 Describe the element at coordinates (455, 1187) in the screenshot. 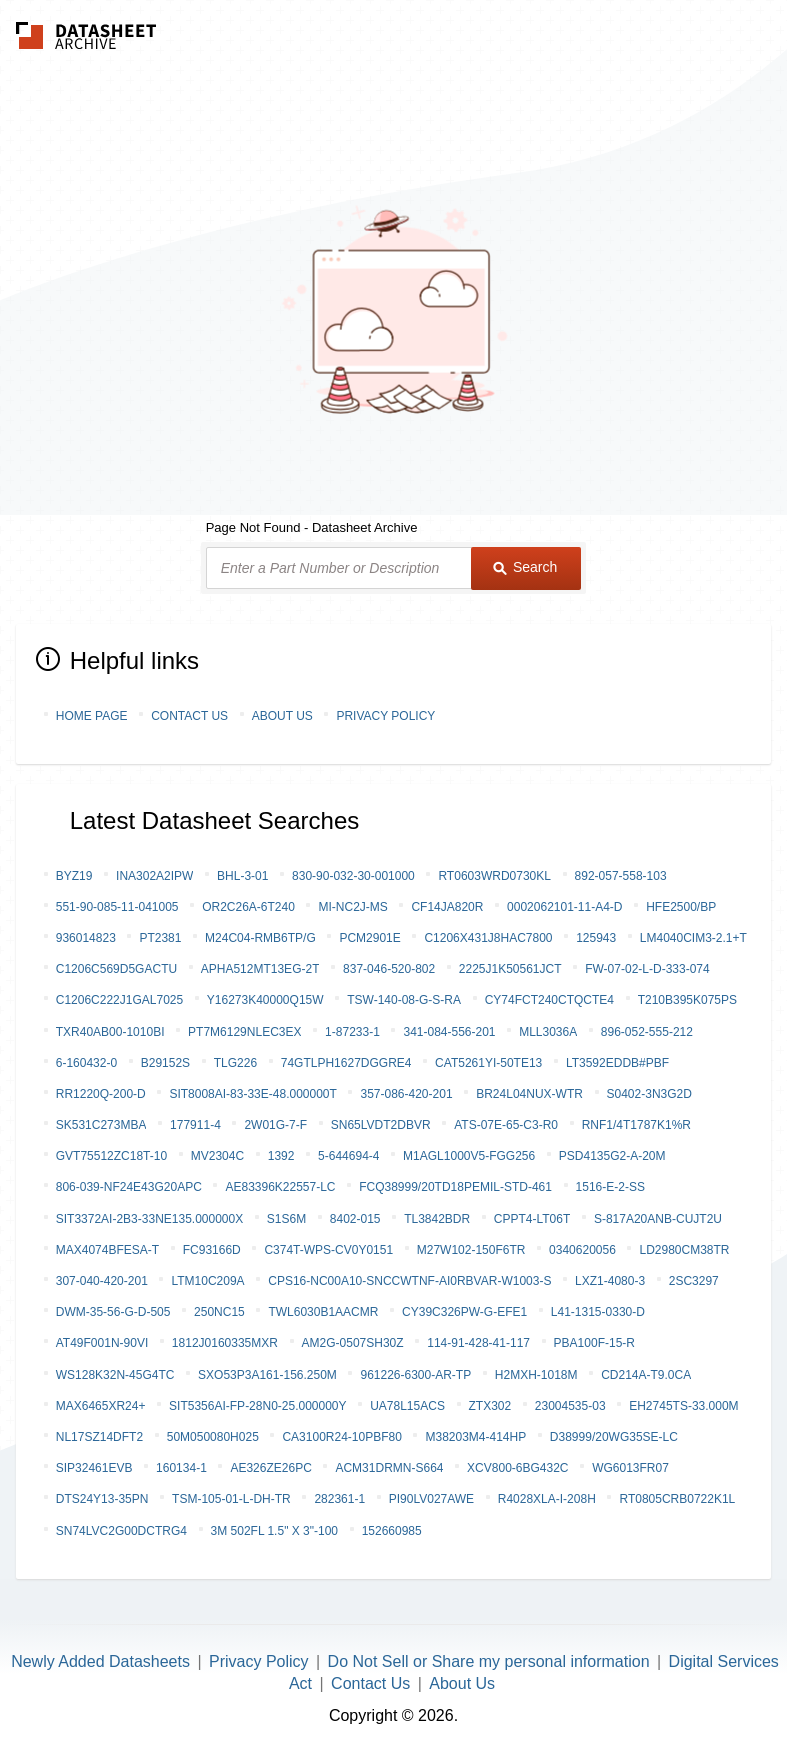

I see `FCQ38999/20TD18PEMIL-STD-461` at that location.